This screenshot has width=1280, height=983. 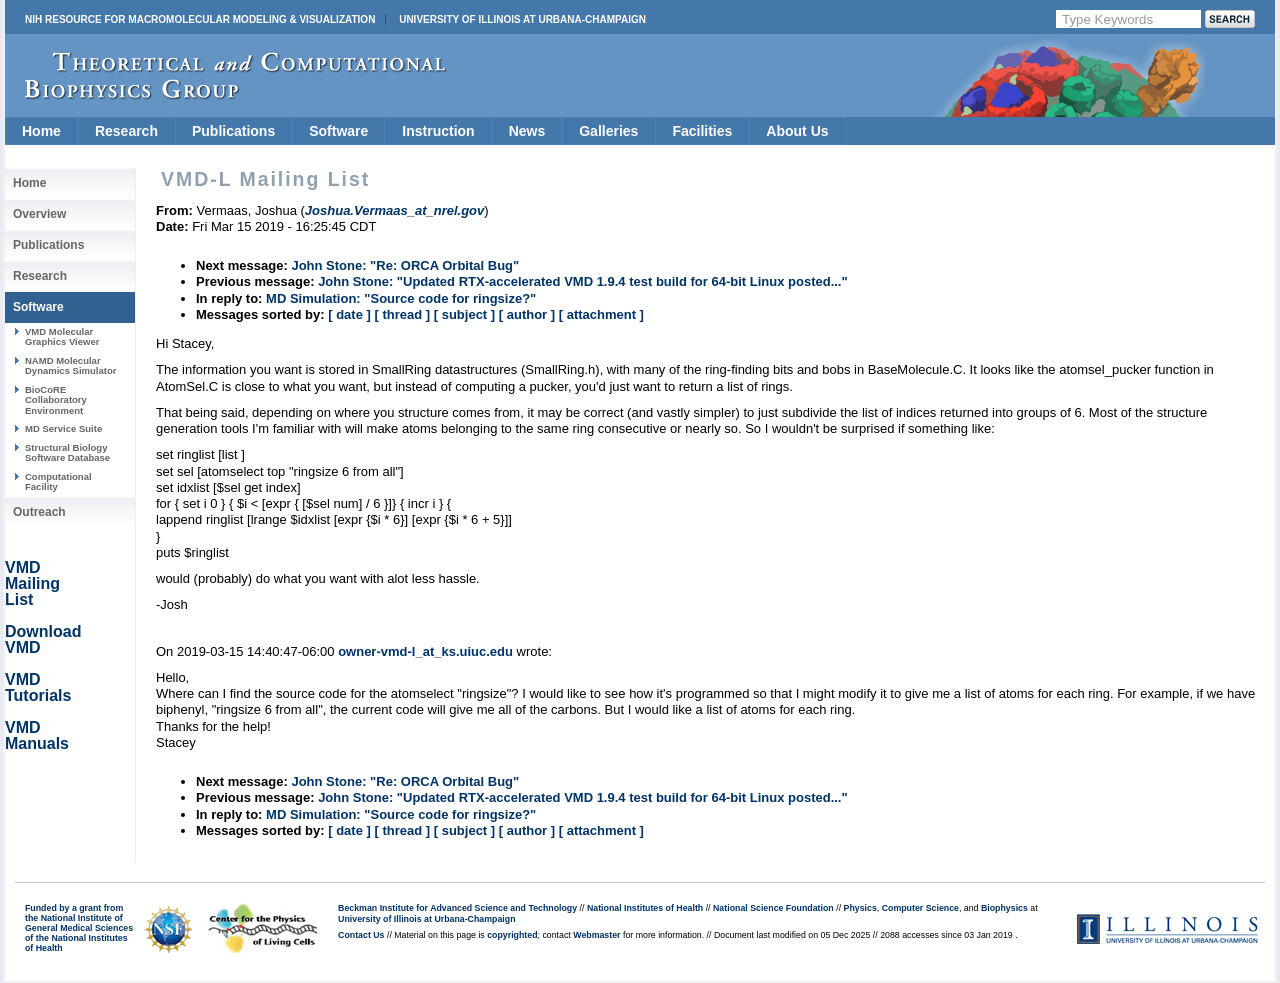 What do you see at coordinates (522, 19) in the screenshot?
I see `University of Illinois at Urbana-Champaign` at bounding box center [522, 19].